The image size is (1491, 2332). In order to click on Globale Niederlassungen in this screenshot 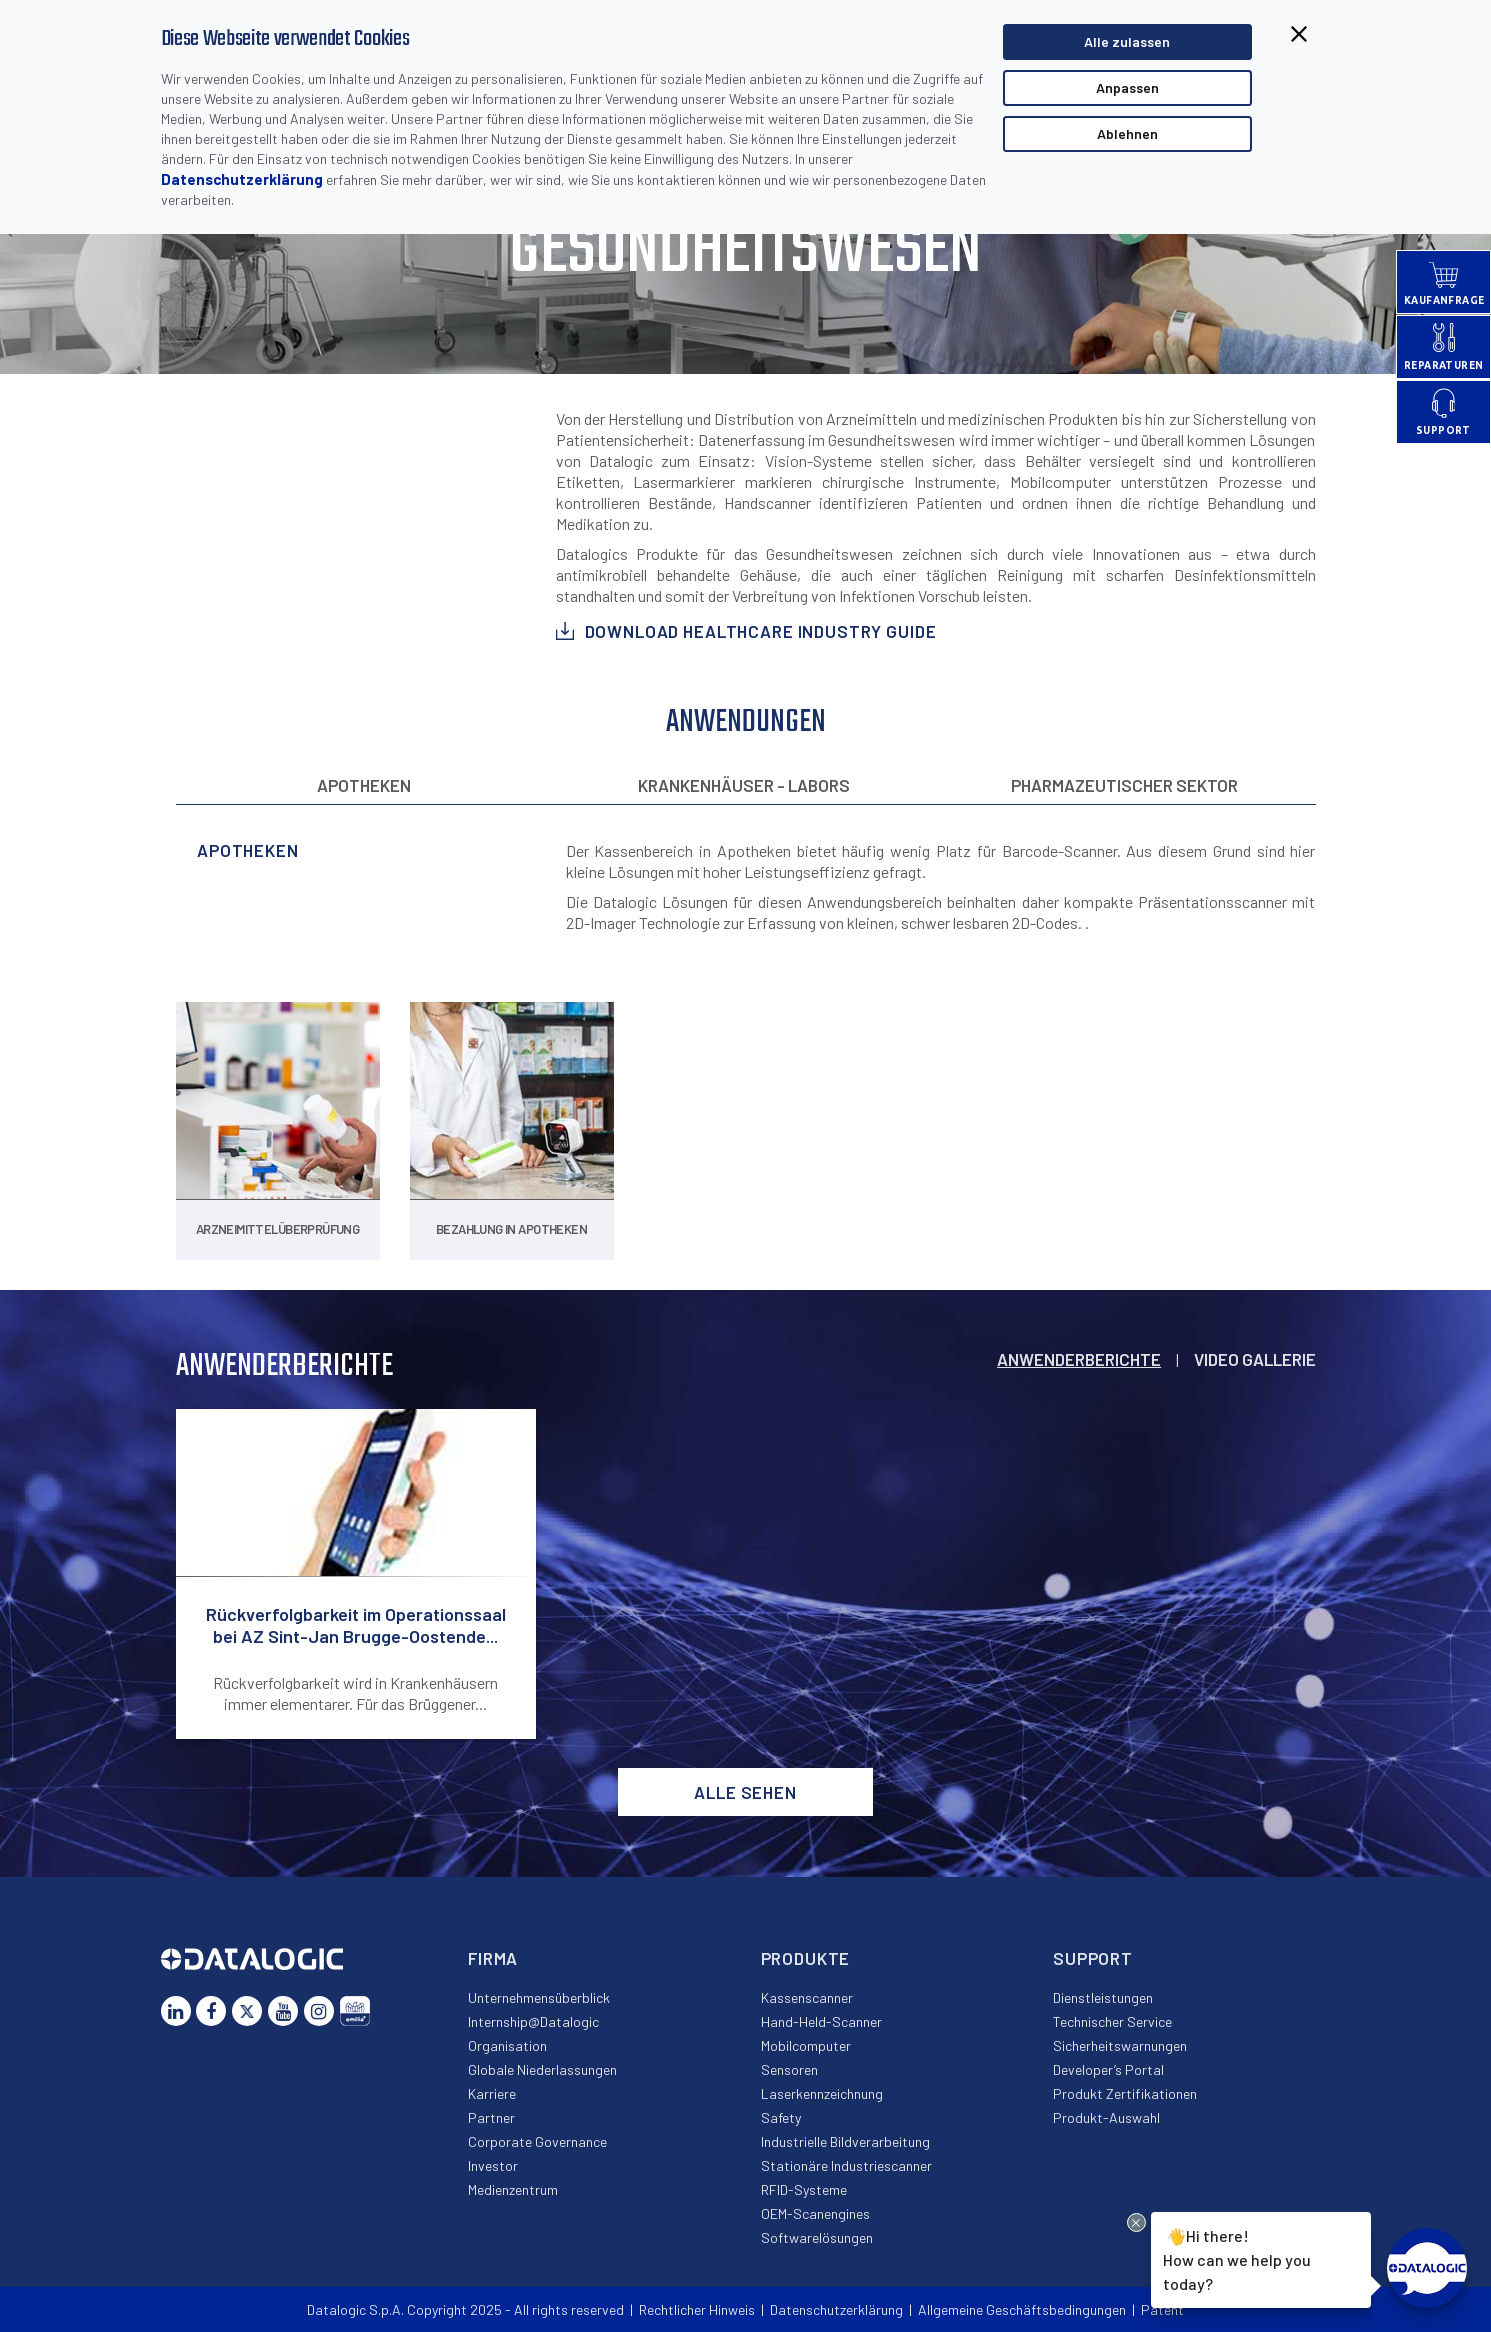, I will do `click(542, 2069)`.